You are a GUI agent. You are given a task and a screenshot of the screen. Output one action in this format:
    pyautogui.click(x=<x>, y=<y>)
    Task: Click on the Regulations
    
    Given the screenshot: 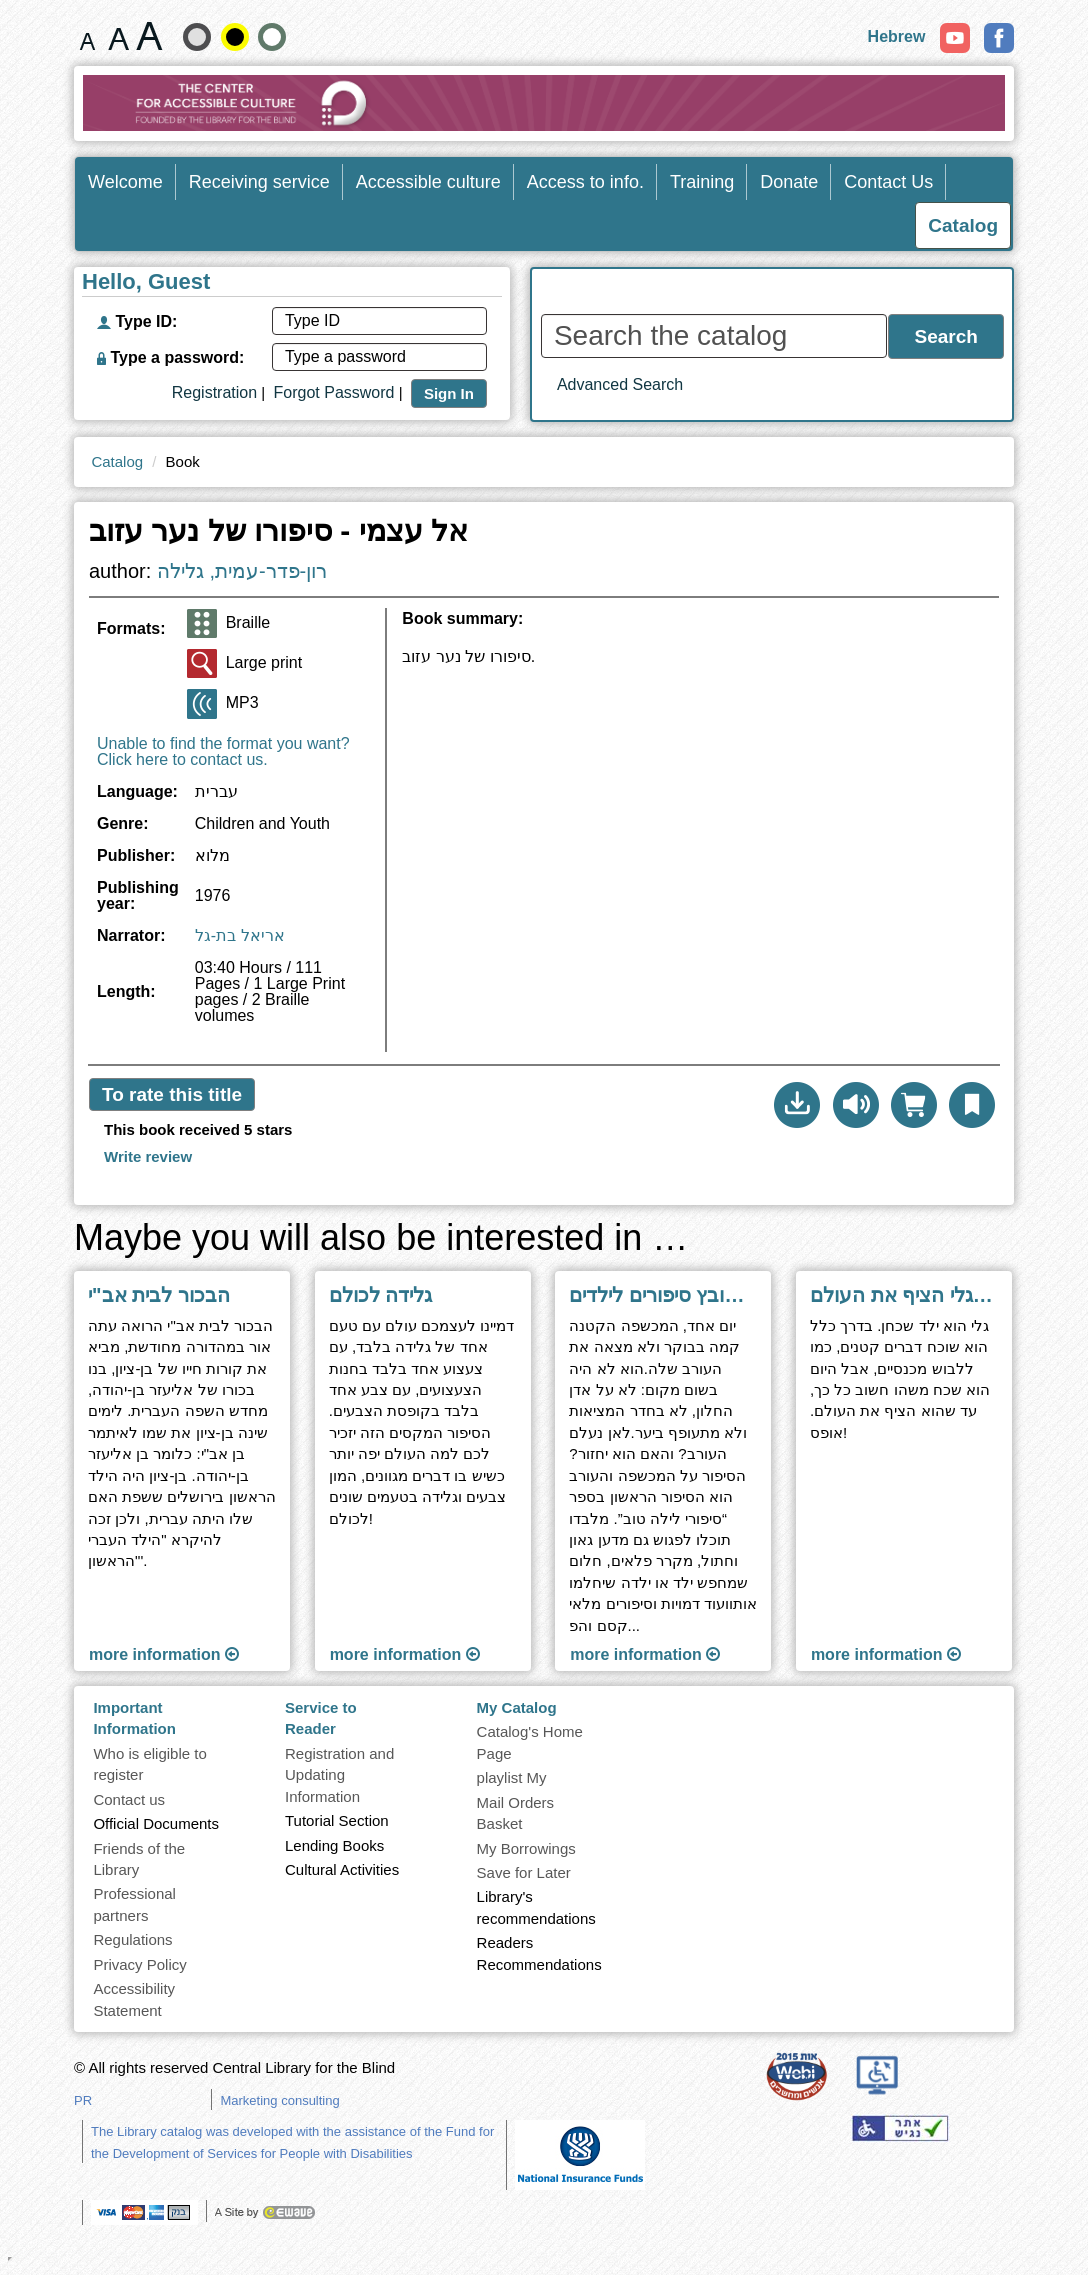 What is the action you would take?
    pyautogui.click(x=132, y=1939)
    